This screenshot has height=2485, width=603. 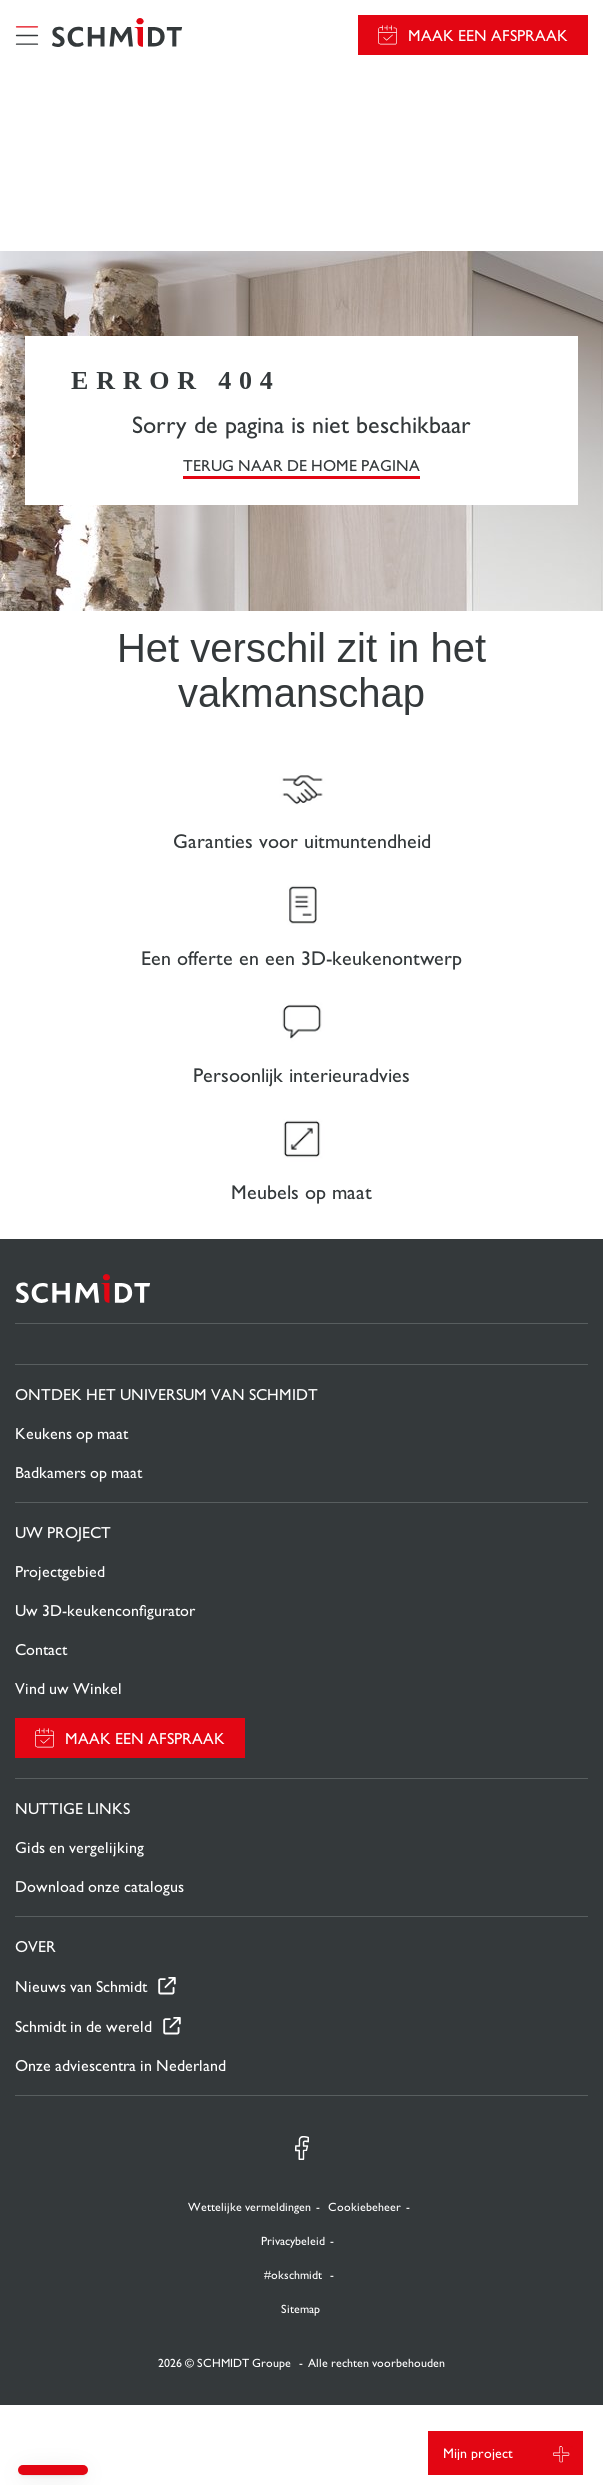 I want to click on Nieuws van Schmidt, so click(x=81, y=1986).